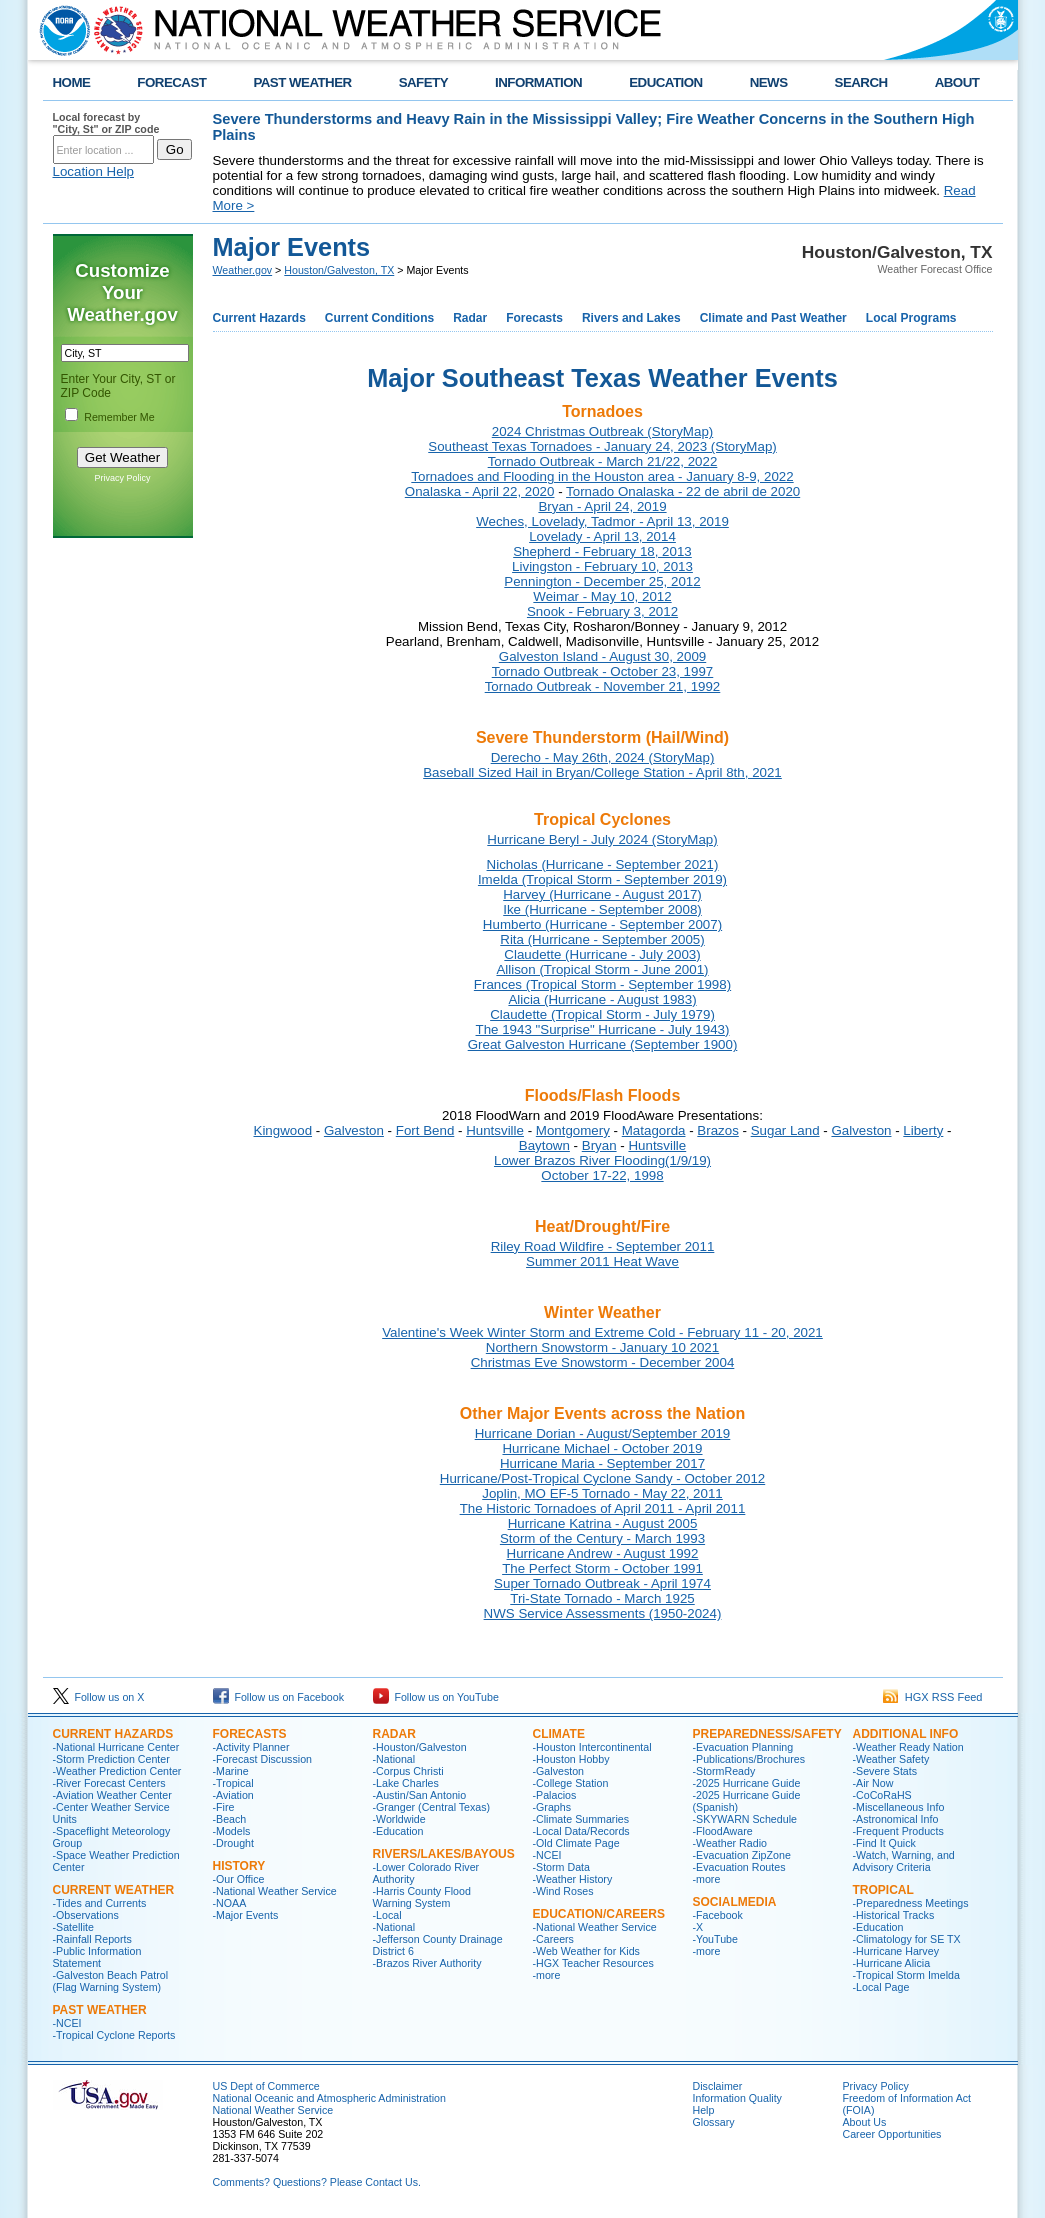 The image size is (1045, 2218). What do you see at coordinates (420, 1747) in the screenshot?
I see `-Houston/Galveston` at bounding box center [420, 1747].